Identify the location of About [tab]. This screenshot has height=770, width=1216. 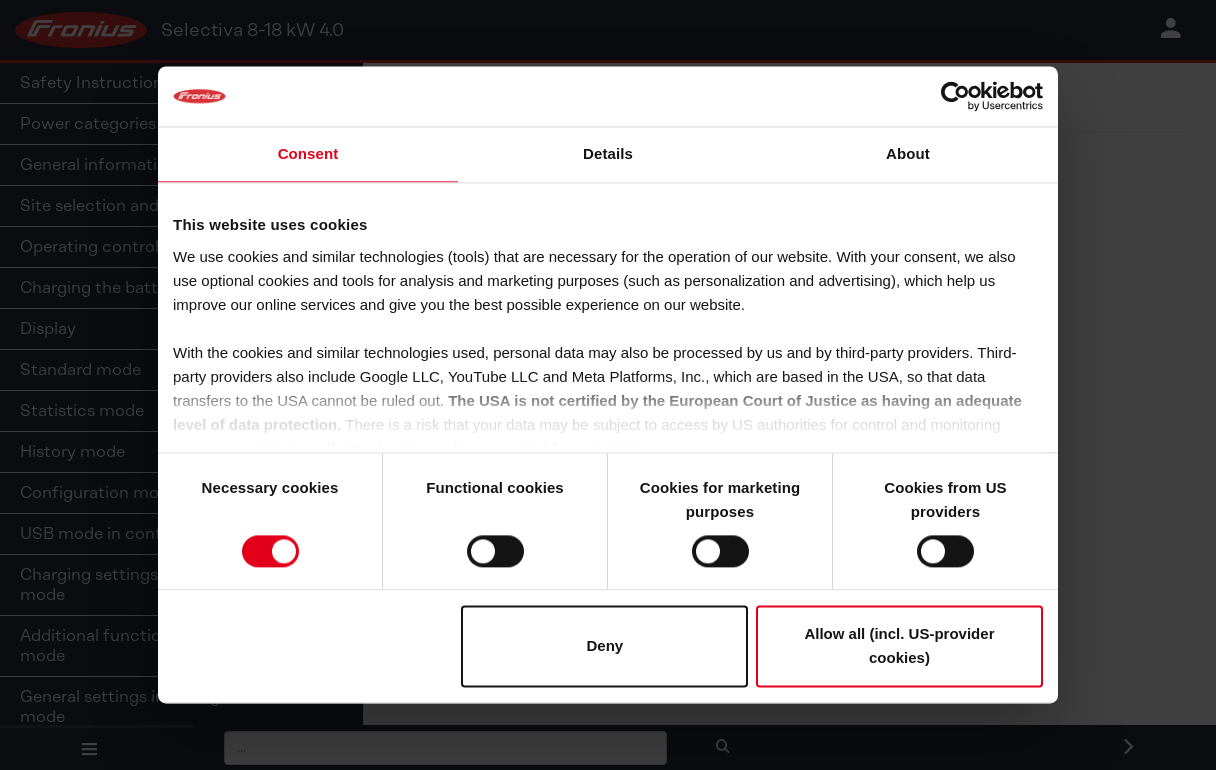
(908, 153).